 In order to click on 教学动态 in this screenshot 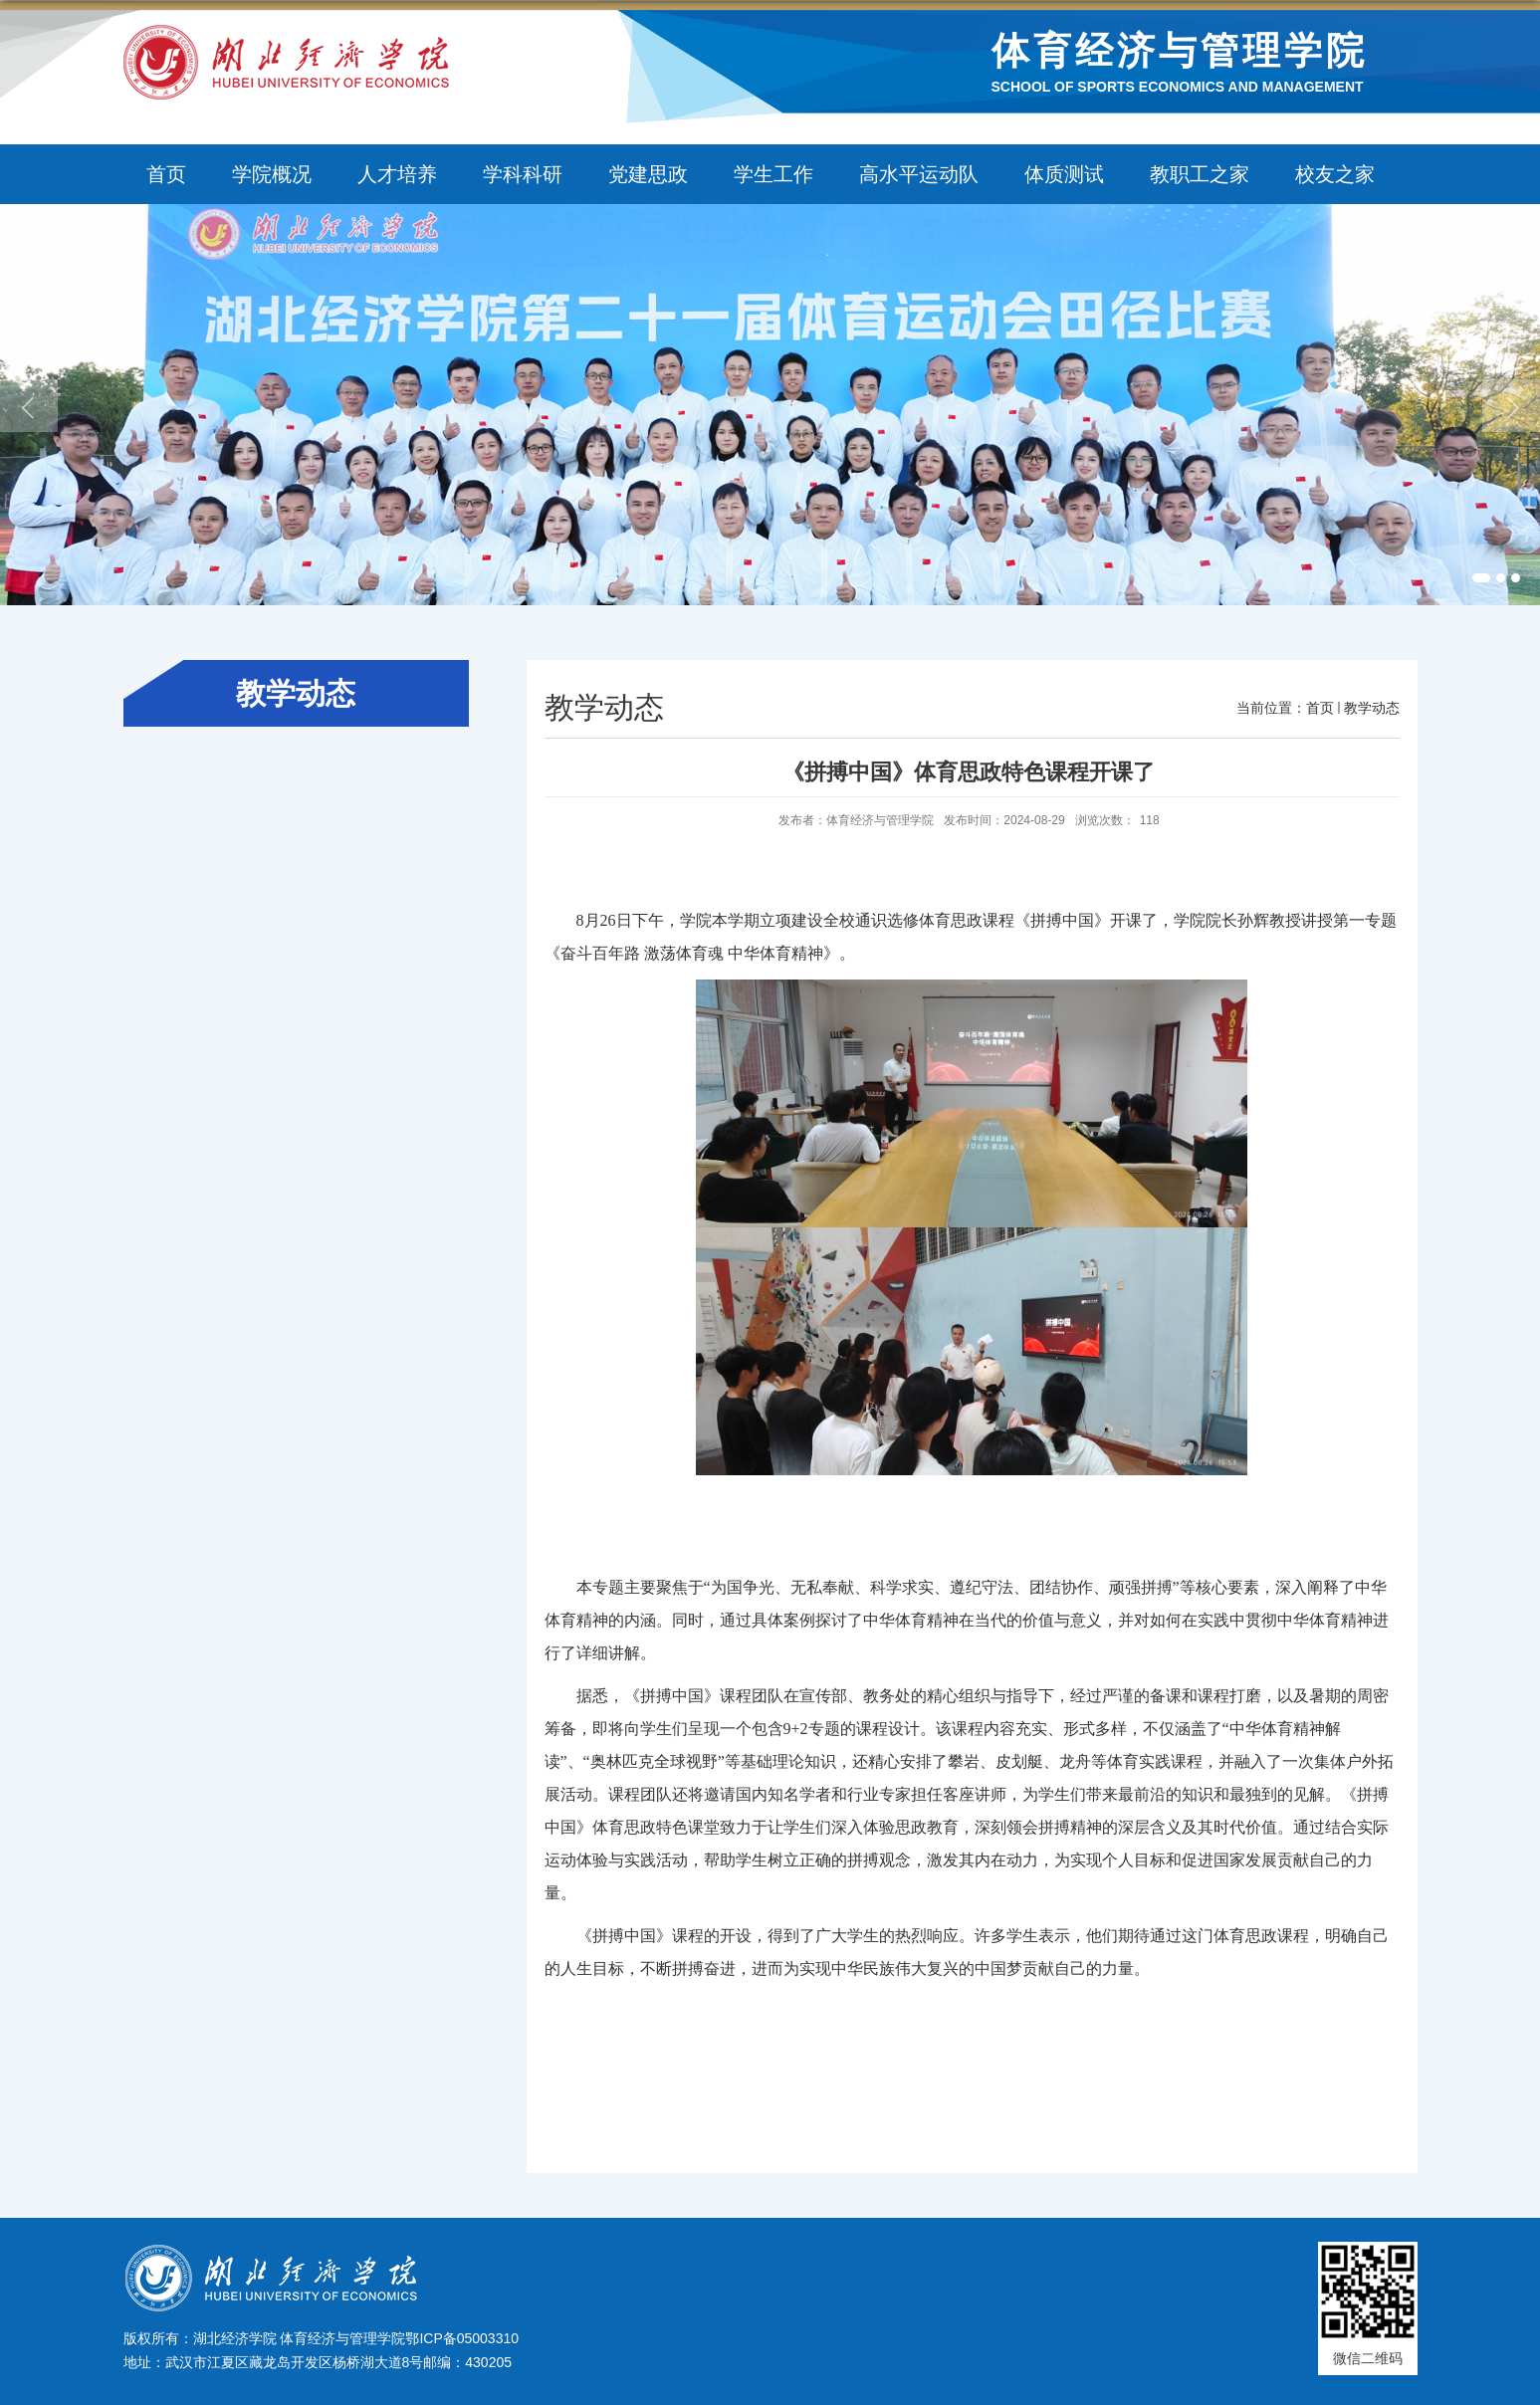, I will do `click(1372, 708)`.